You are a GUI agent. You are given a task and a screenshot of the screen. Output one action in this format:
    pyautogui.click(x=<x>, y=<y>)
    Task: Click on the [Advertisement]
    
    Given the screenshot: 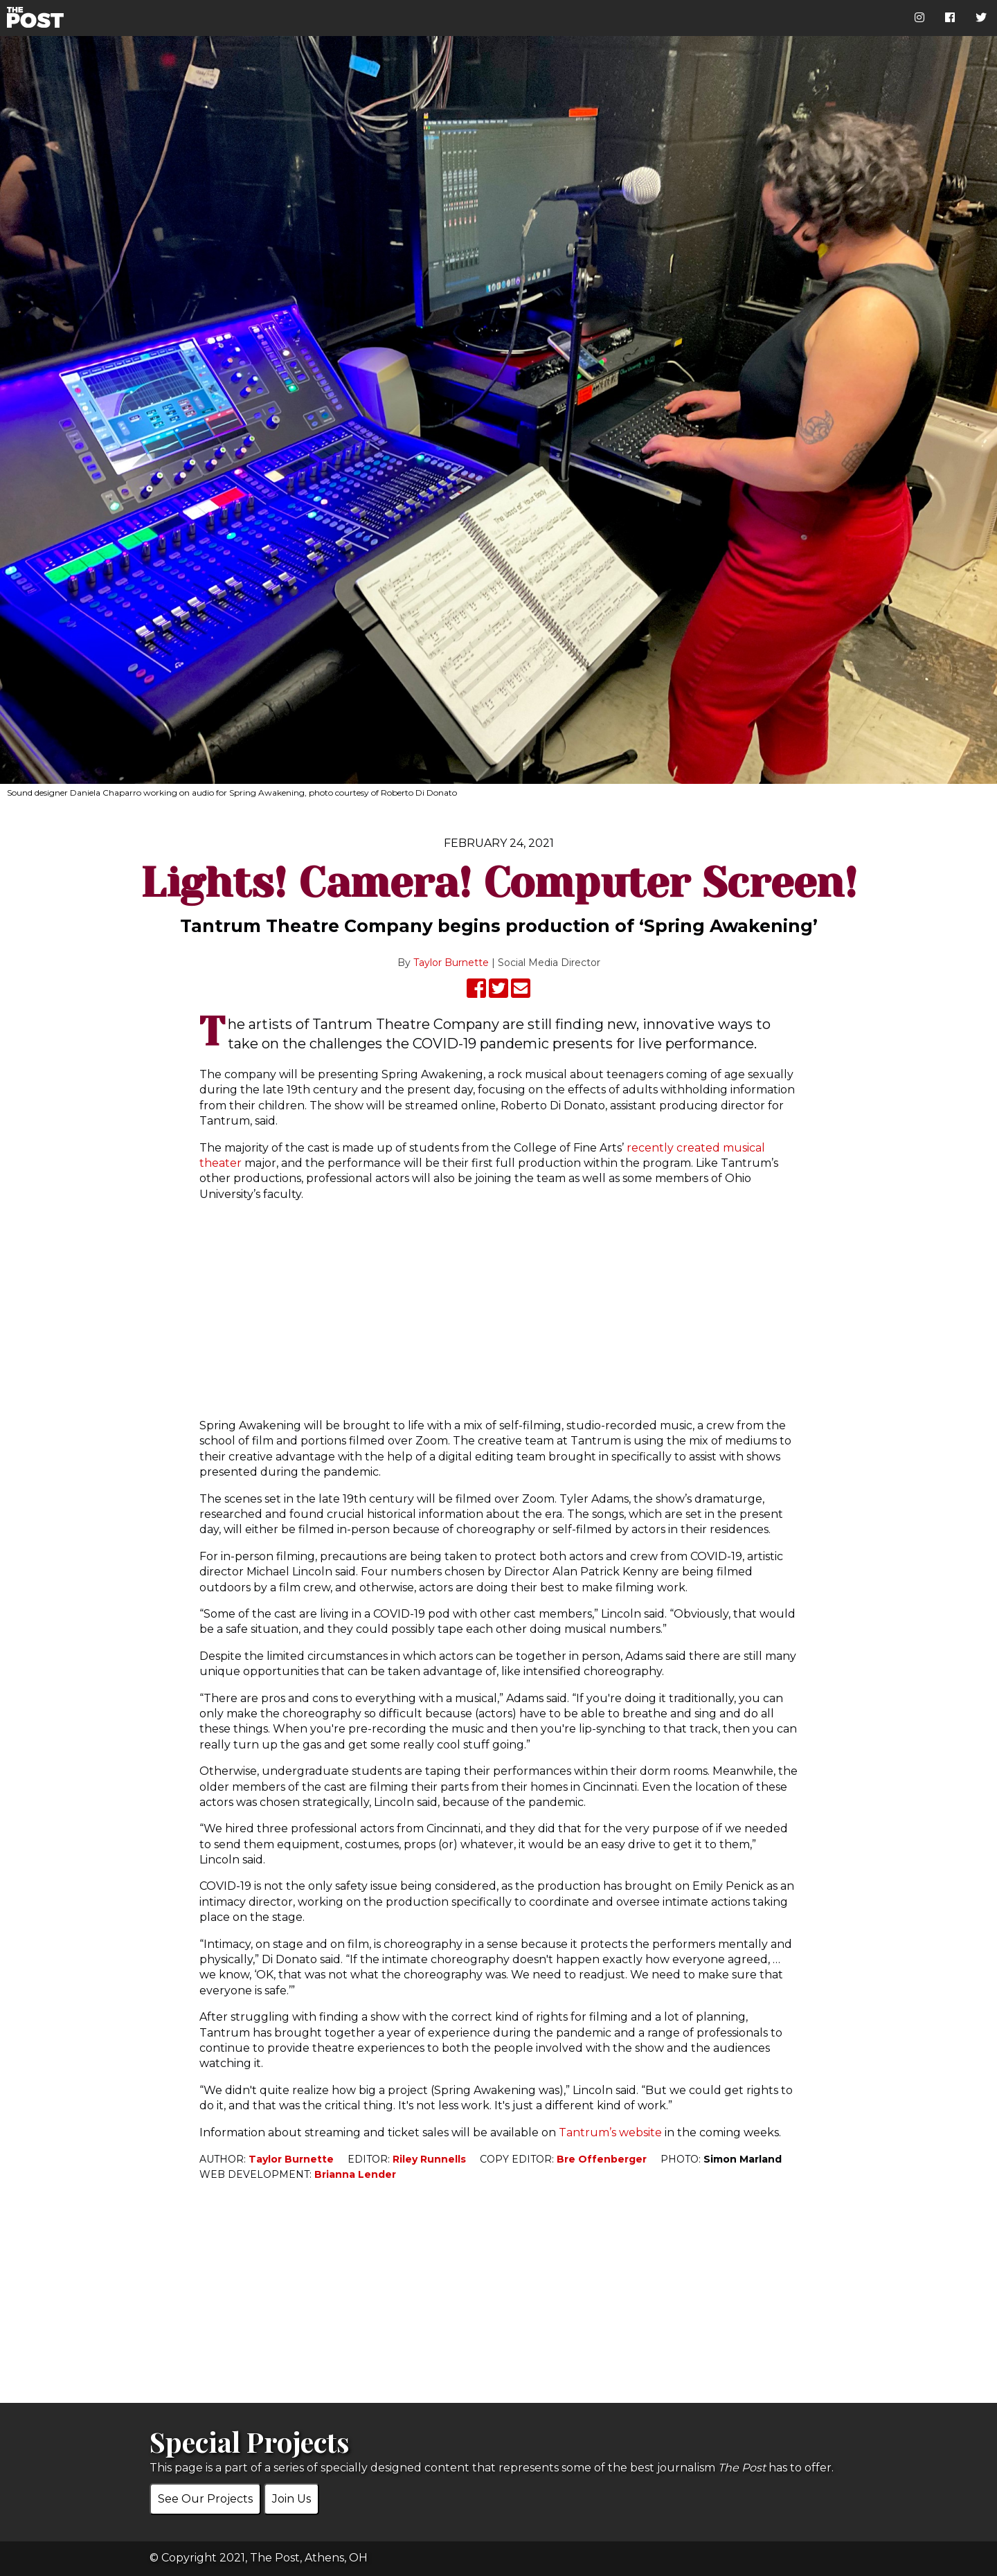 What is the action you would take?
    pyautogui.click(x=498, y=1310)
    